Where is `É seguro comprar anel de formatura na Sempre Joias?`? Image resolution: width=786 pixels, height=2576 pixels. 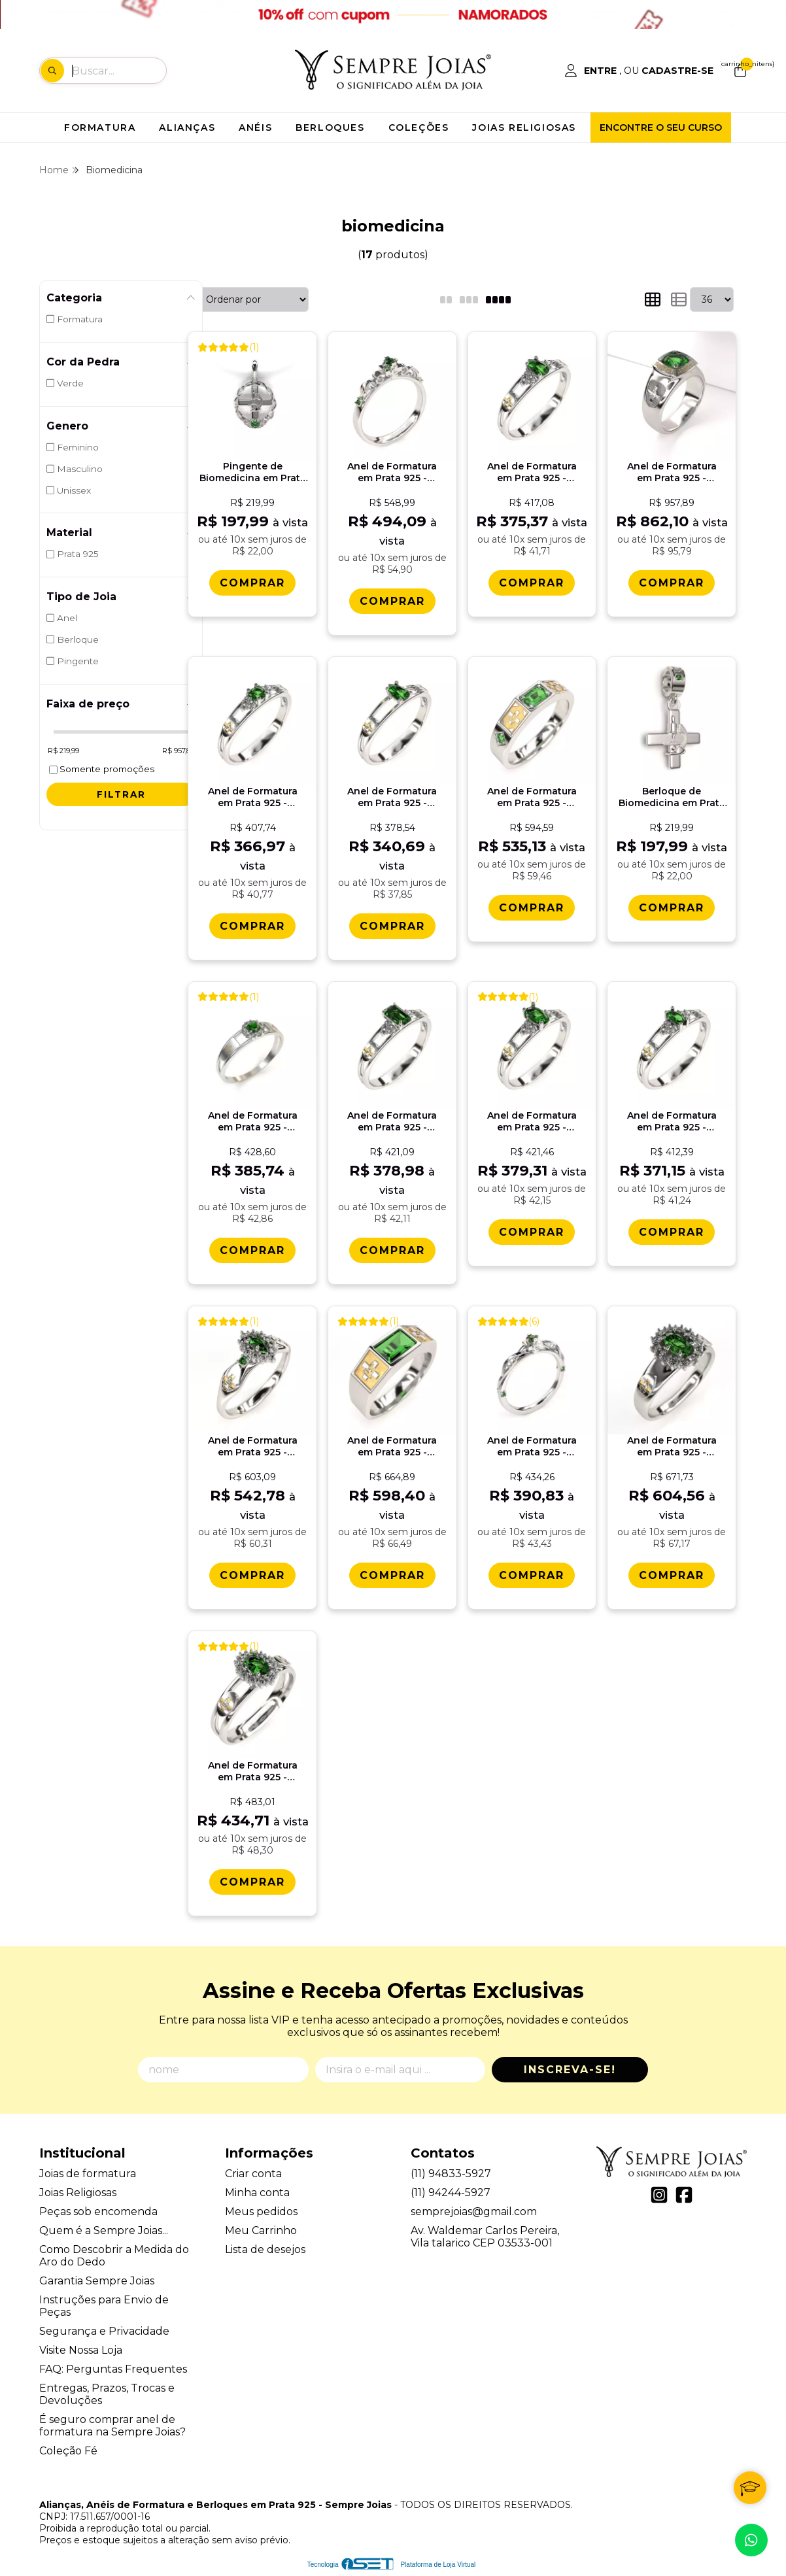 É seguro comprar anel de formatura na Sempre Joias? is located at coordinates (112, 2425).